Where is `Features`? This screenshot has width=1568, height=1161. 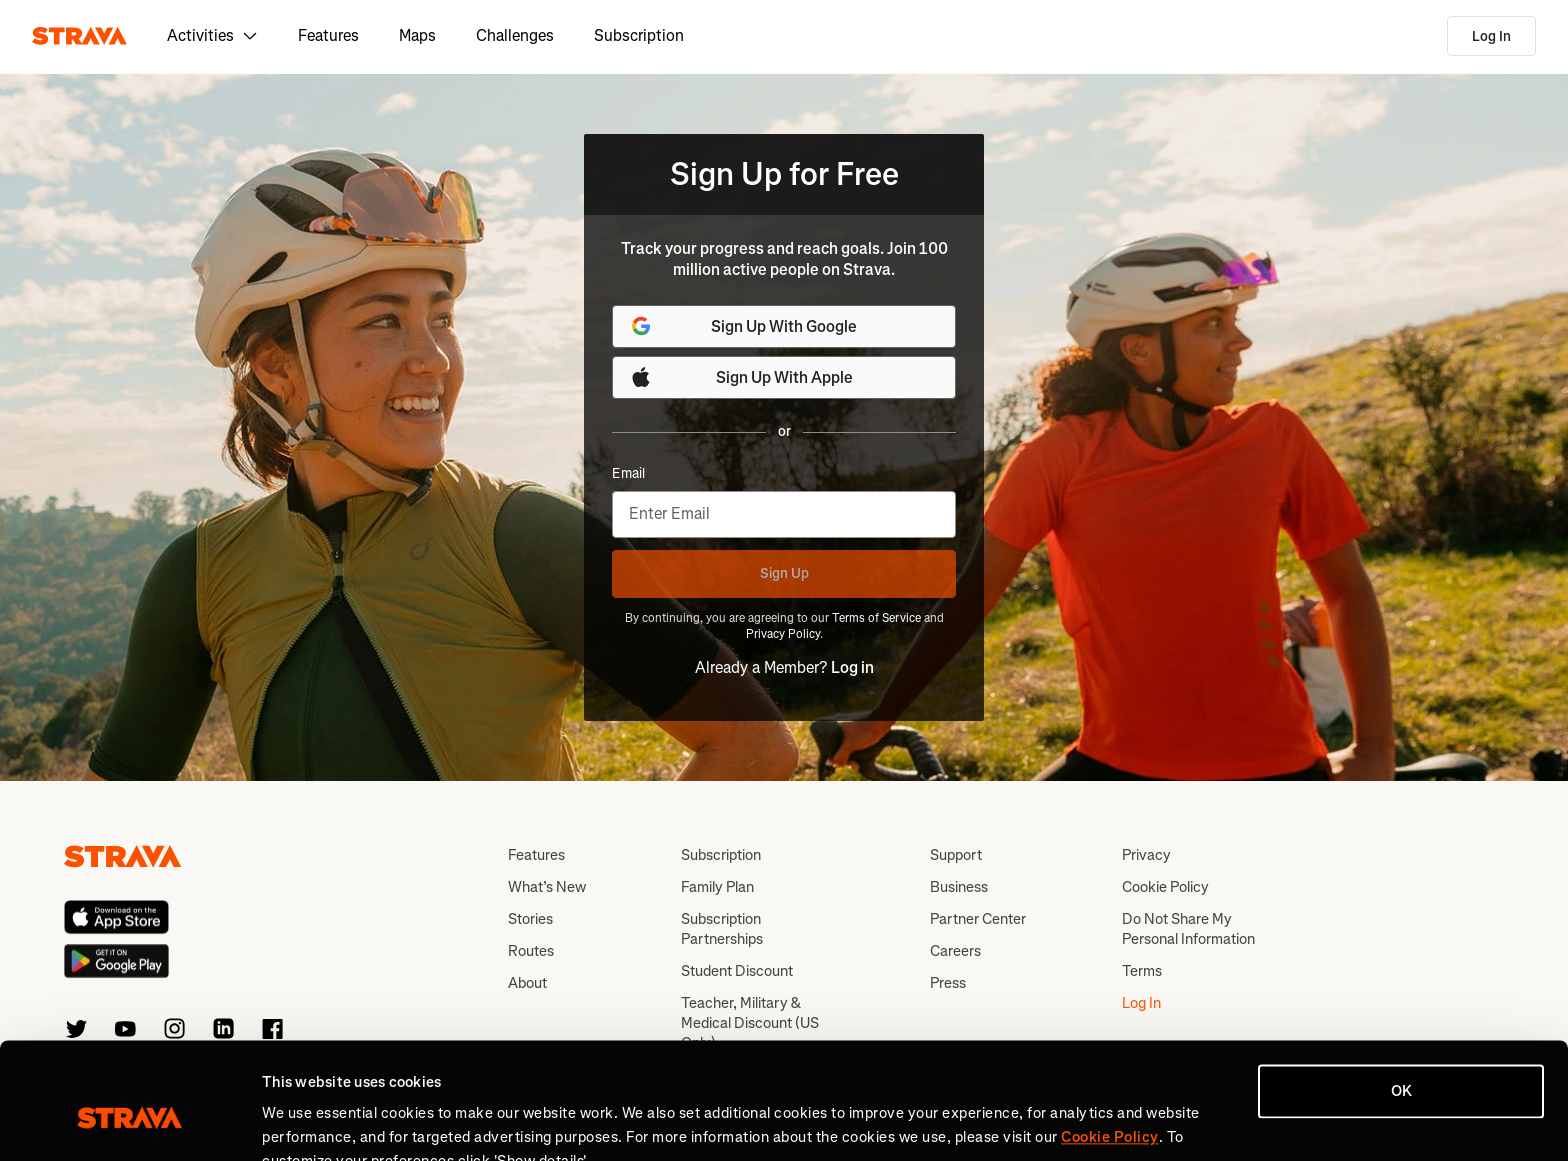 Features is located at coordinates (328, 35).